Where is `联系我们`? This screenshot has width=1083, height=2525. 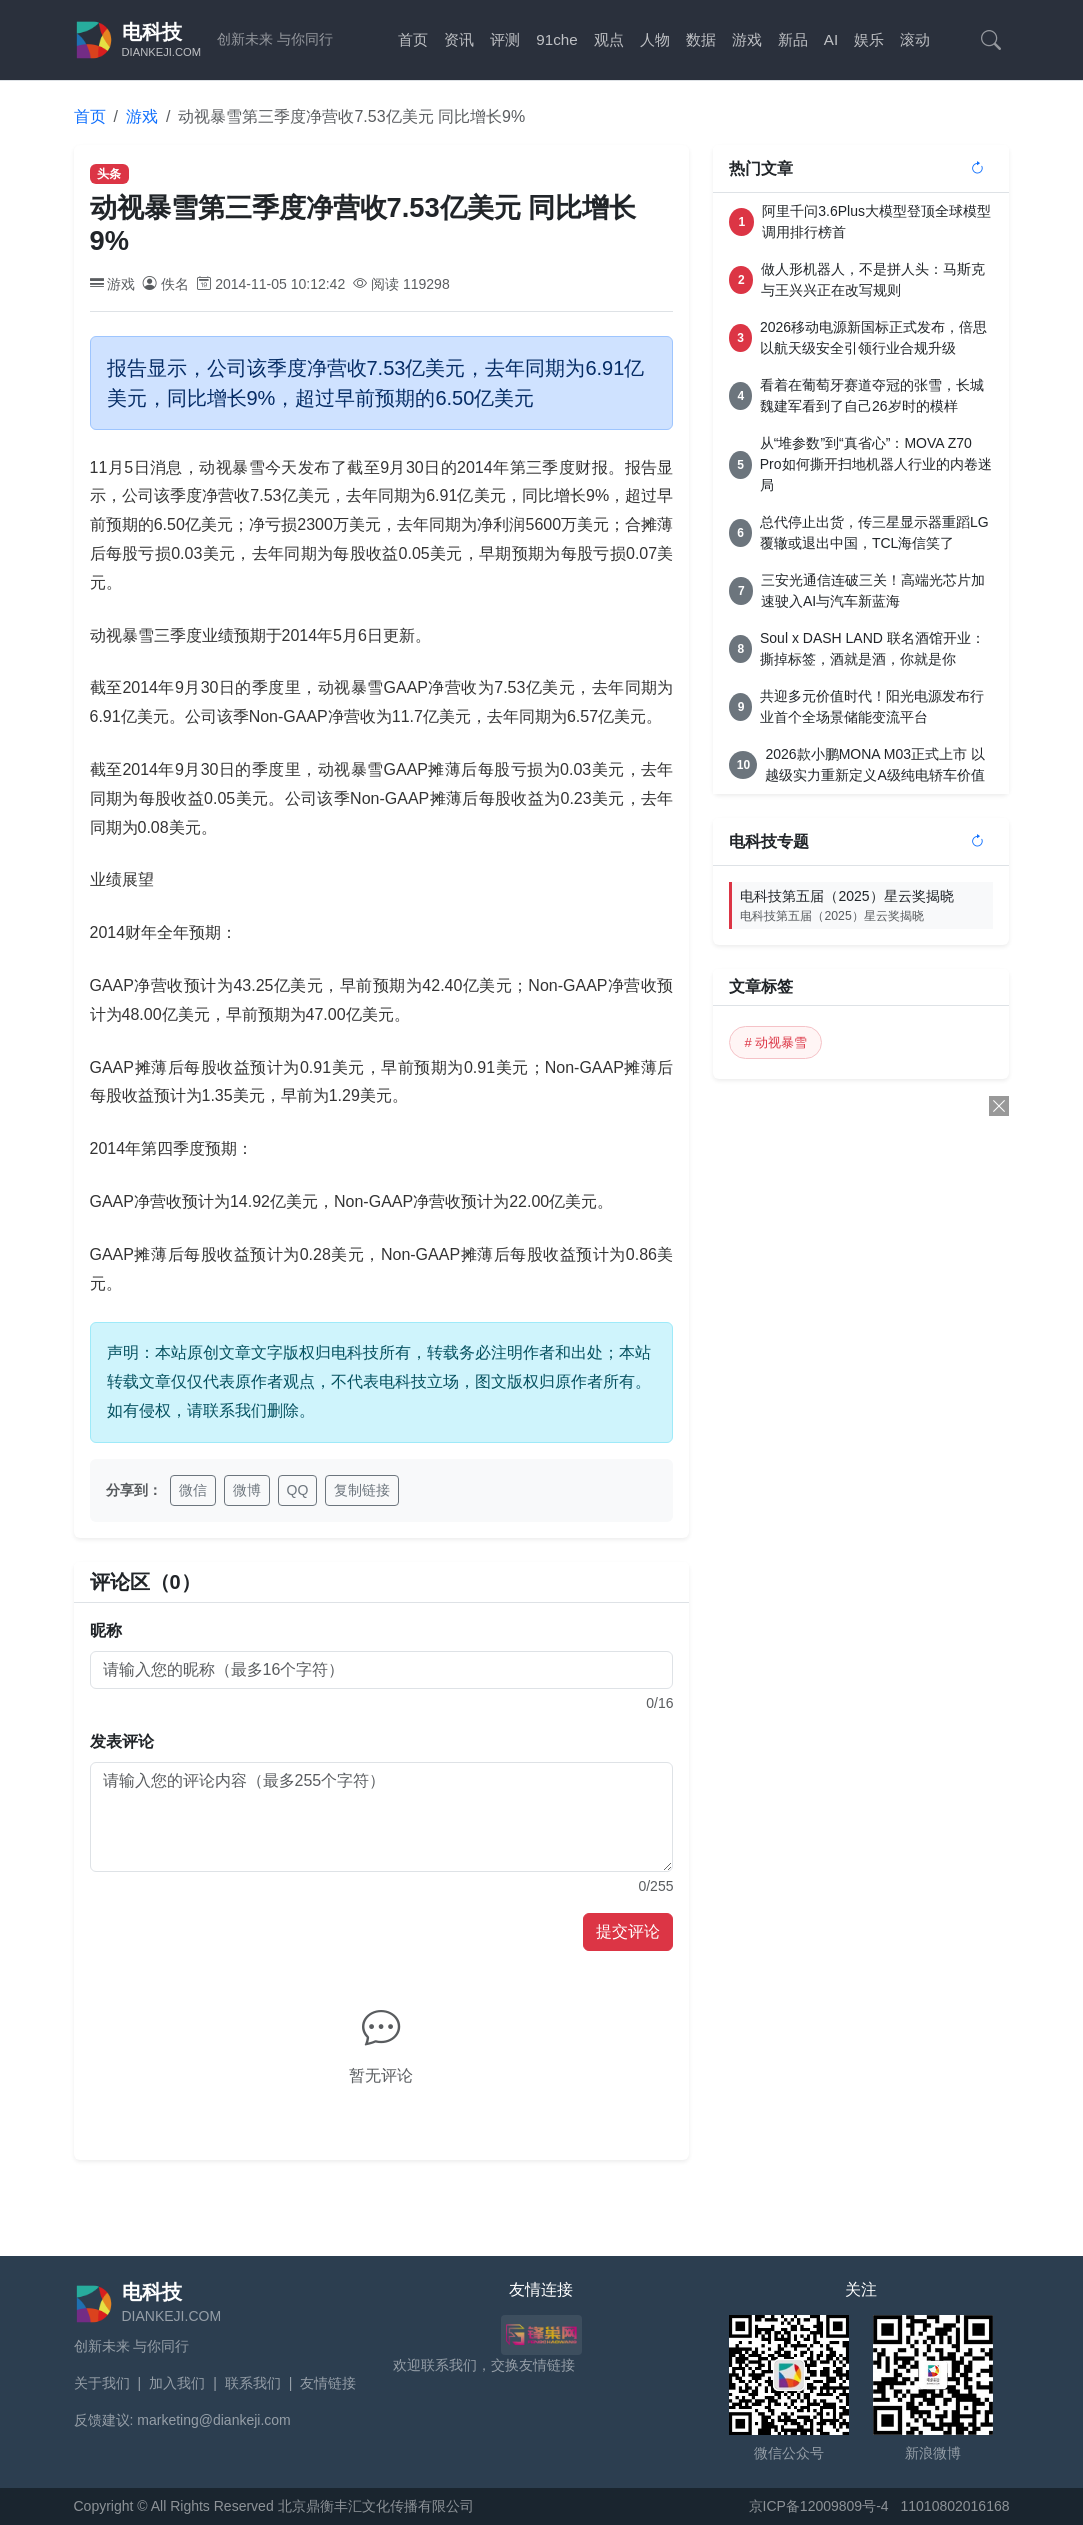 联系我们 is located at coordinates (253, 2383).